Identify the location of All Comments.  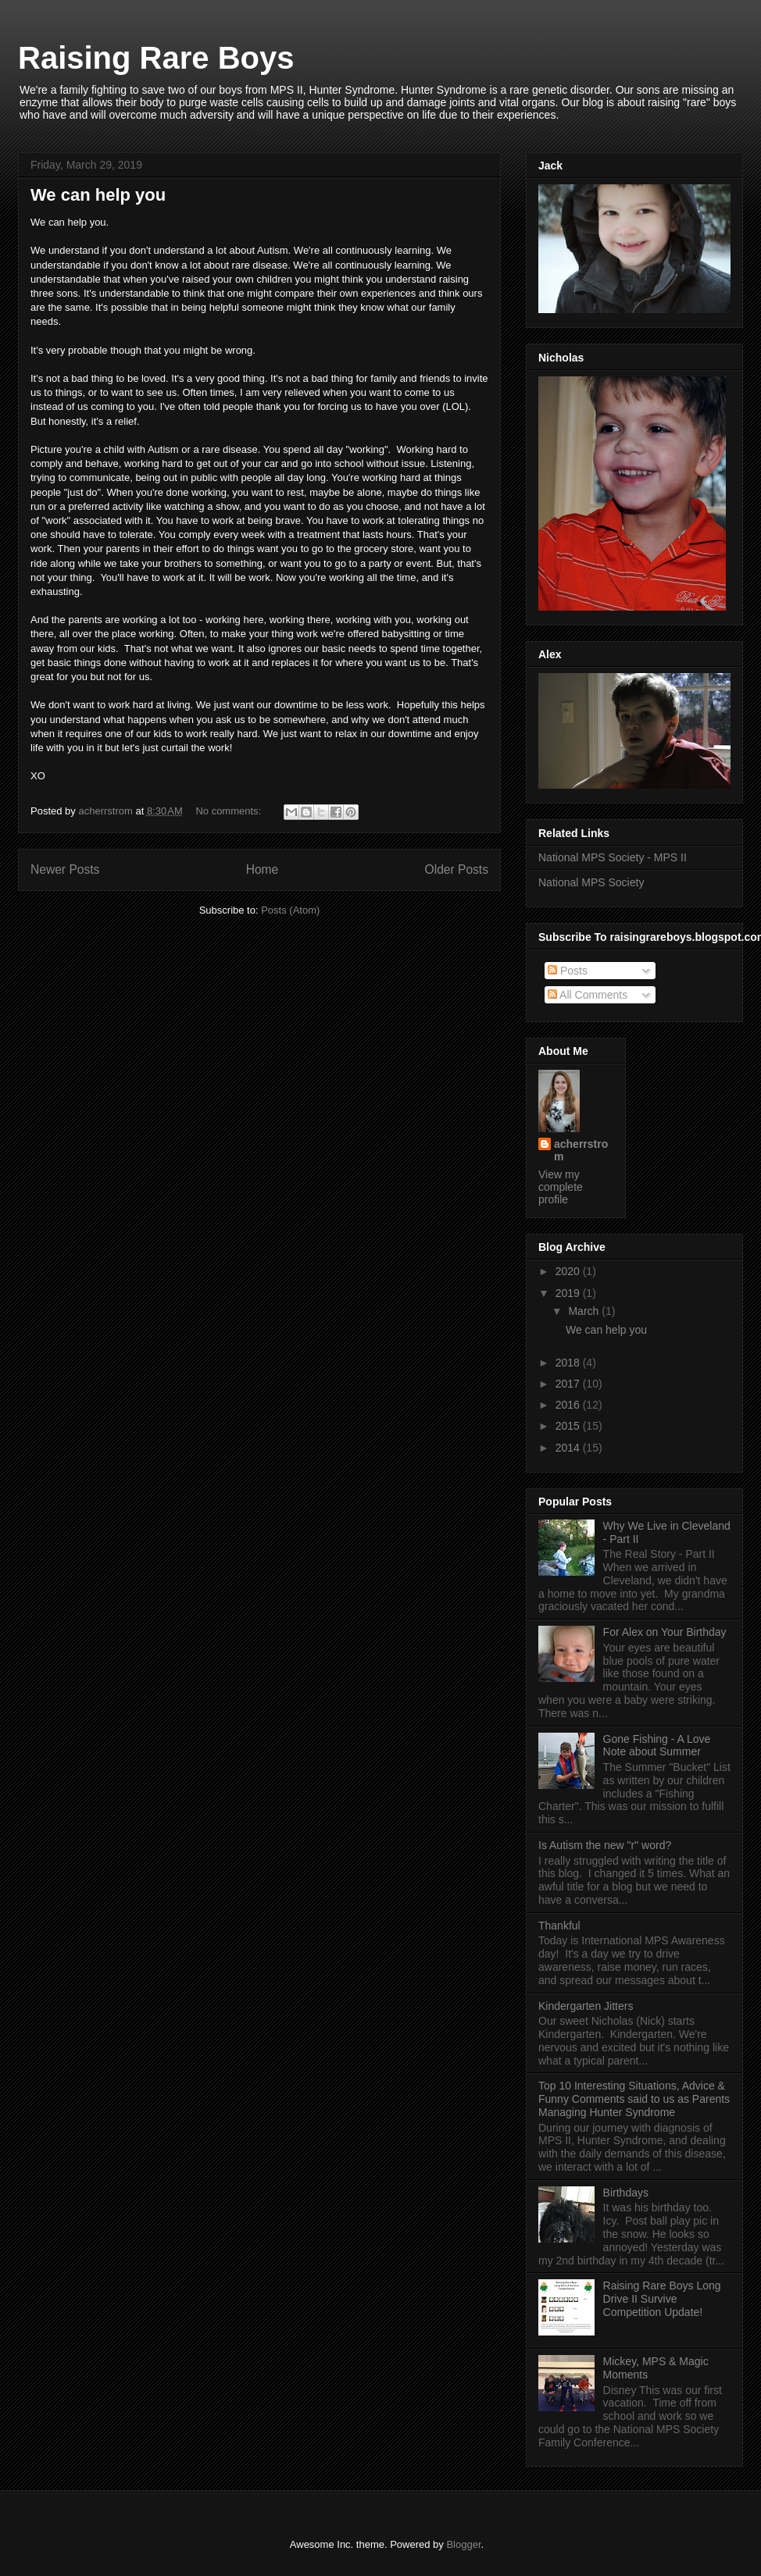
(587, 995).